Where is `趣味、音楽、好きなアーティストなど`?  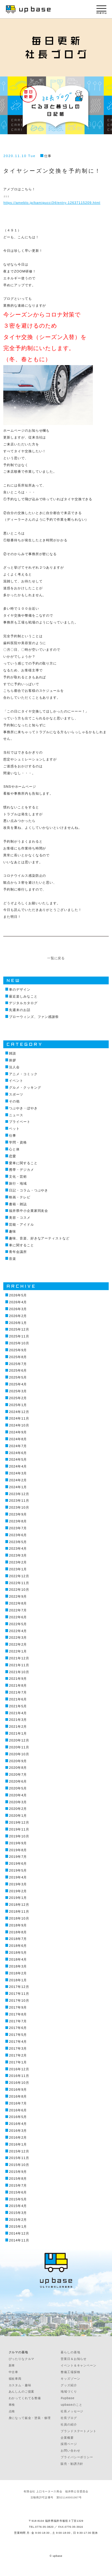
趣味、音楽、好きなアーティストなど is located at coordinates (39, 1238).